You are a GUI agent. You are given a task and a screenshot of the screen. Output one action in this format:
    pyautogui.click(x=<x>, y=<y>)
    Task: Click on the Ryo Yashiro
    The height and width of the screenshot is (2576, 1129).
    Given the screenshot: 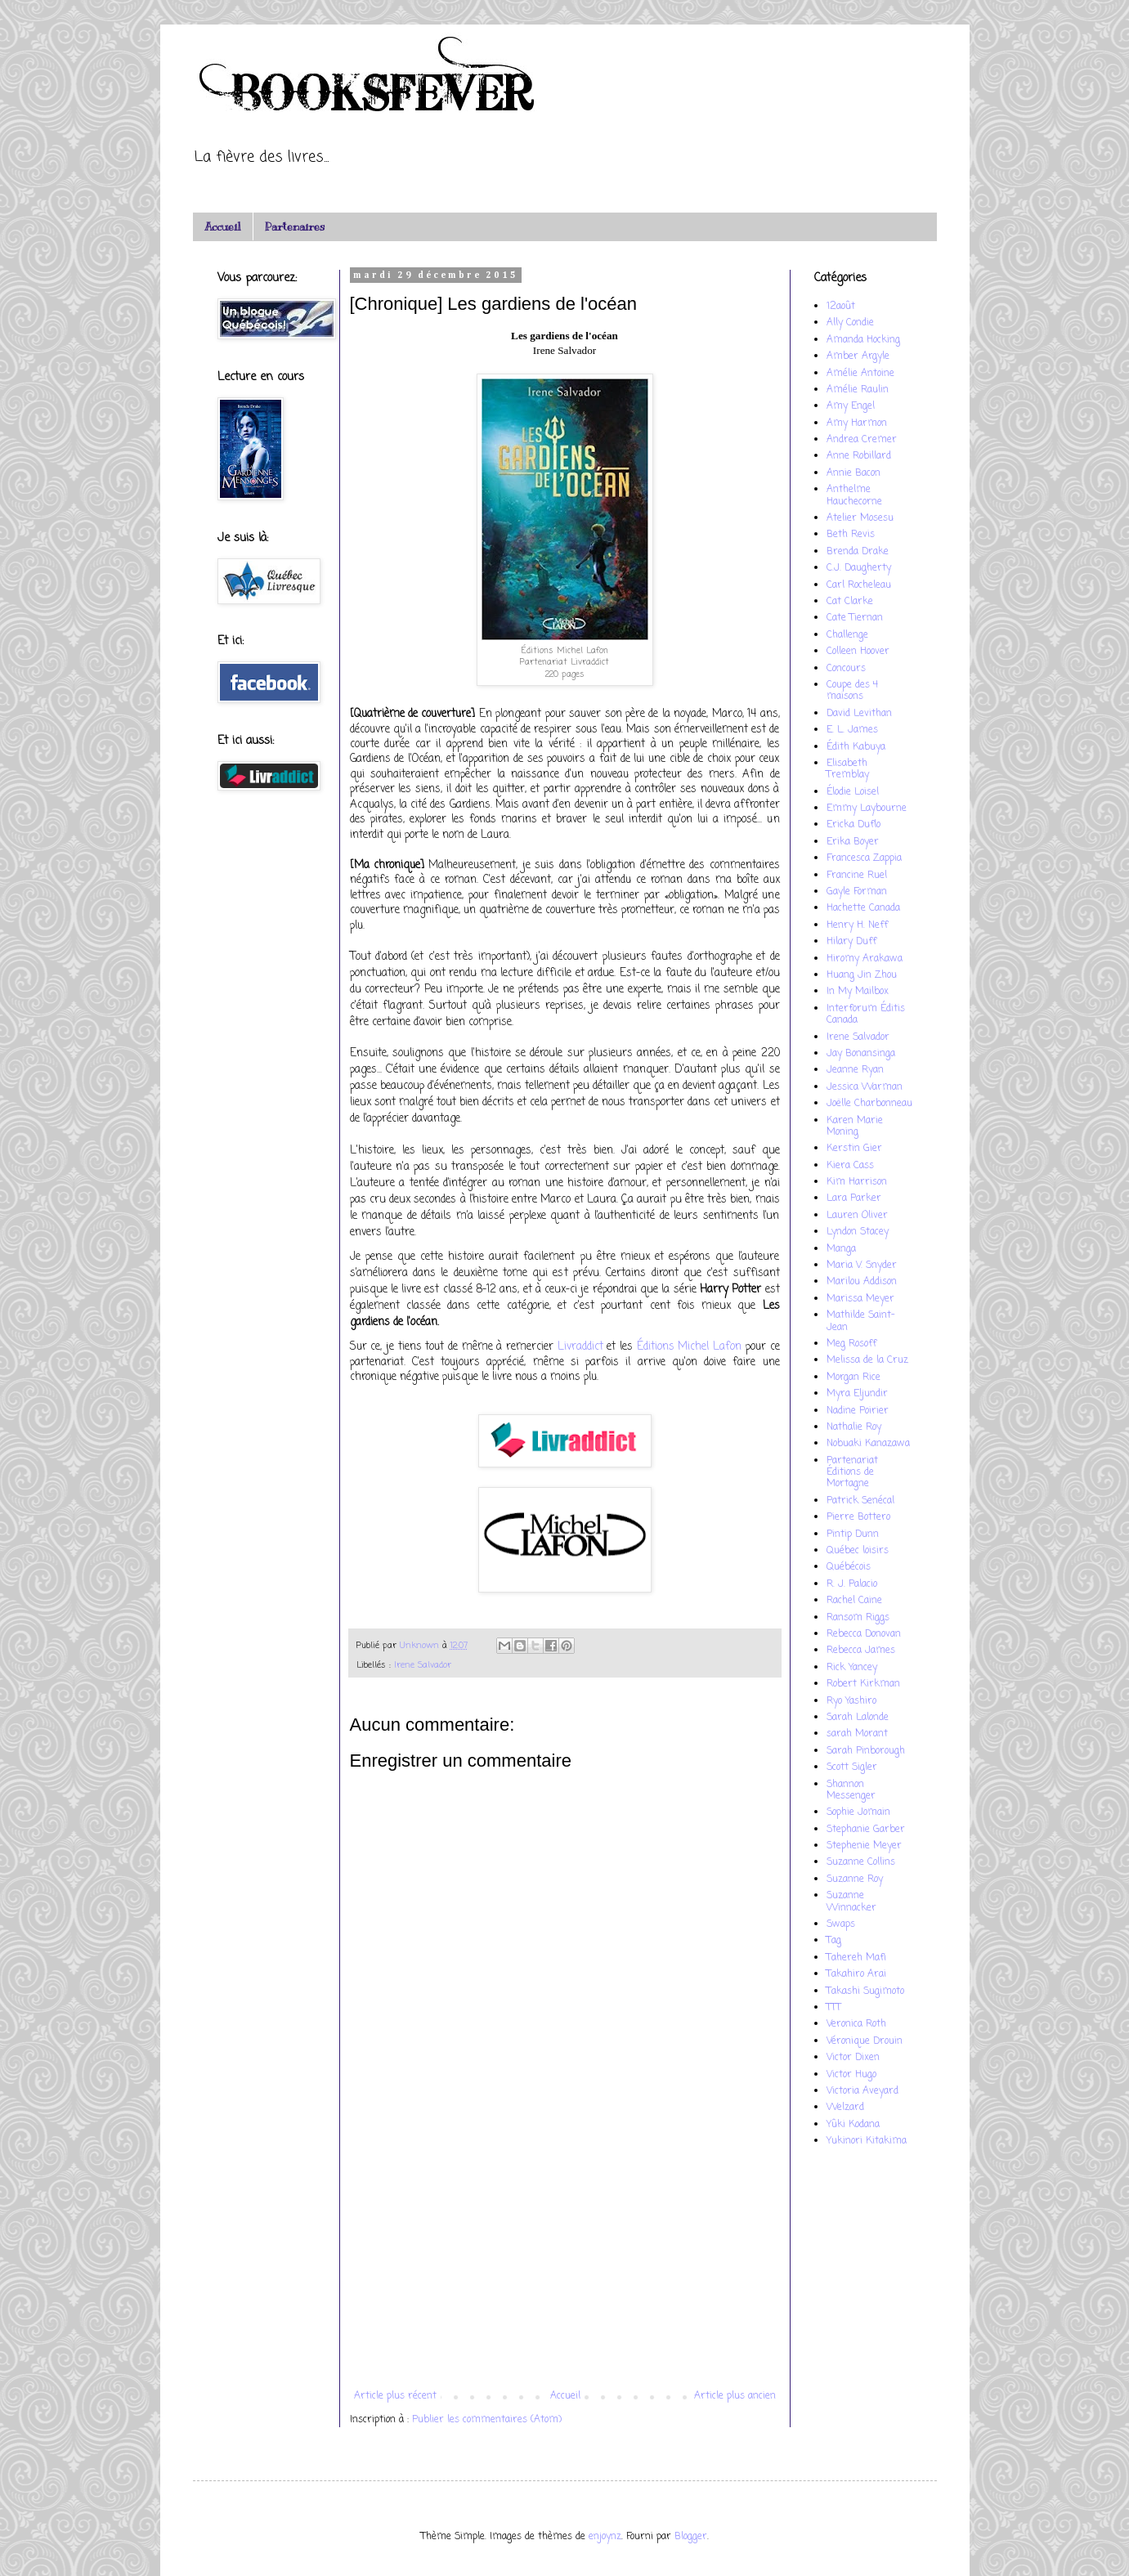 What is the action you would take?
    pyautogui.click(x=851, y=1701)
    